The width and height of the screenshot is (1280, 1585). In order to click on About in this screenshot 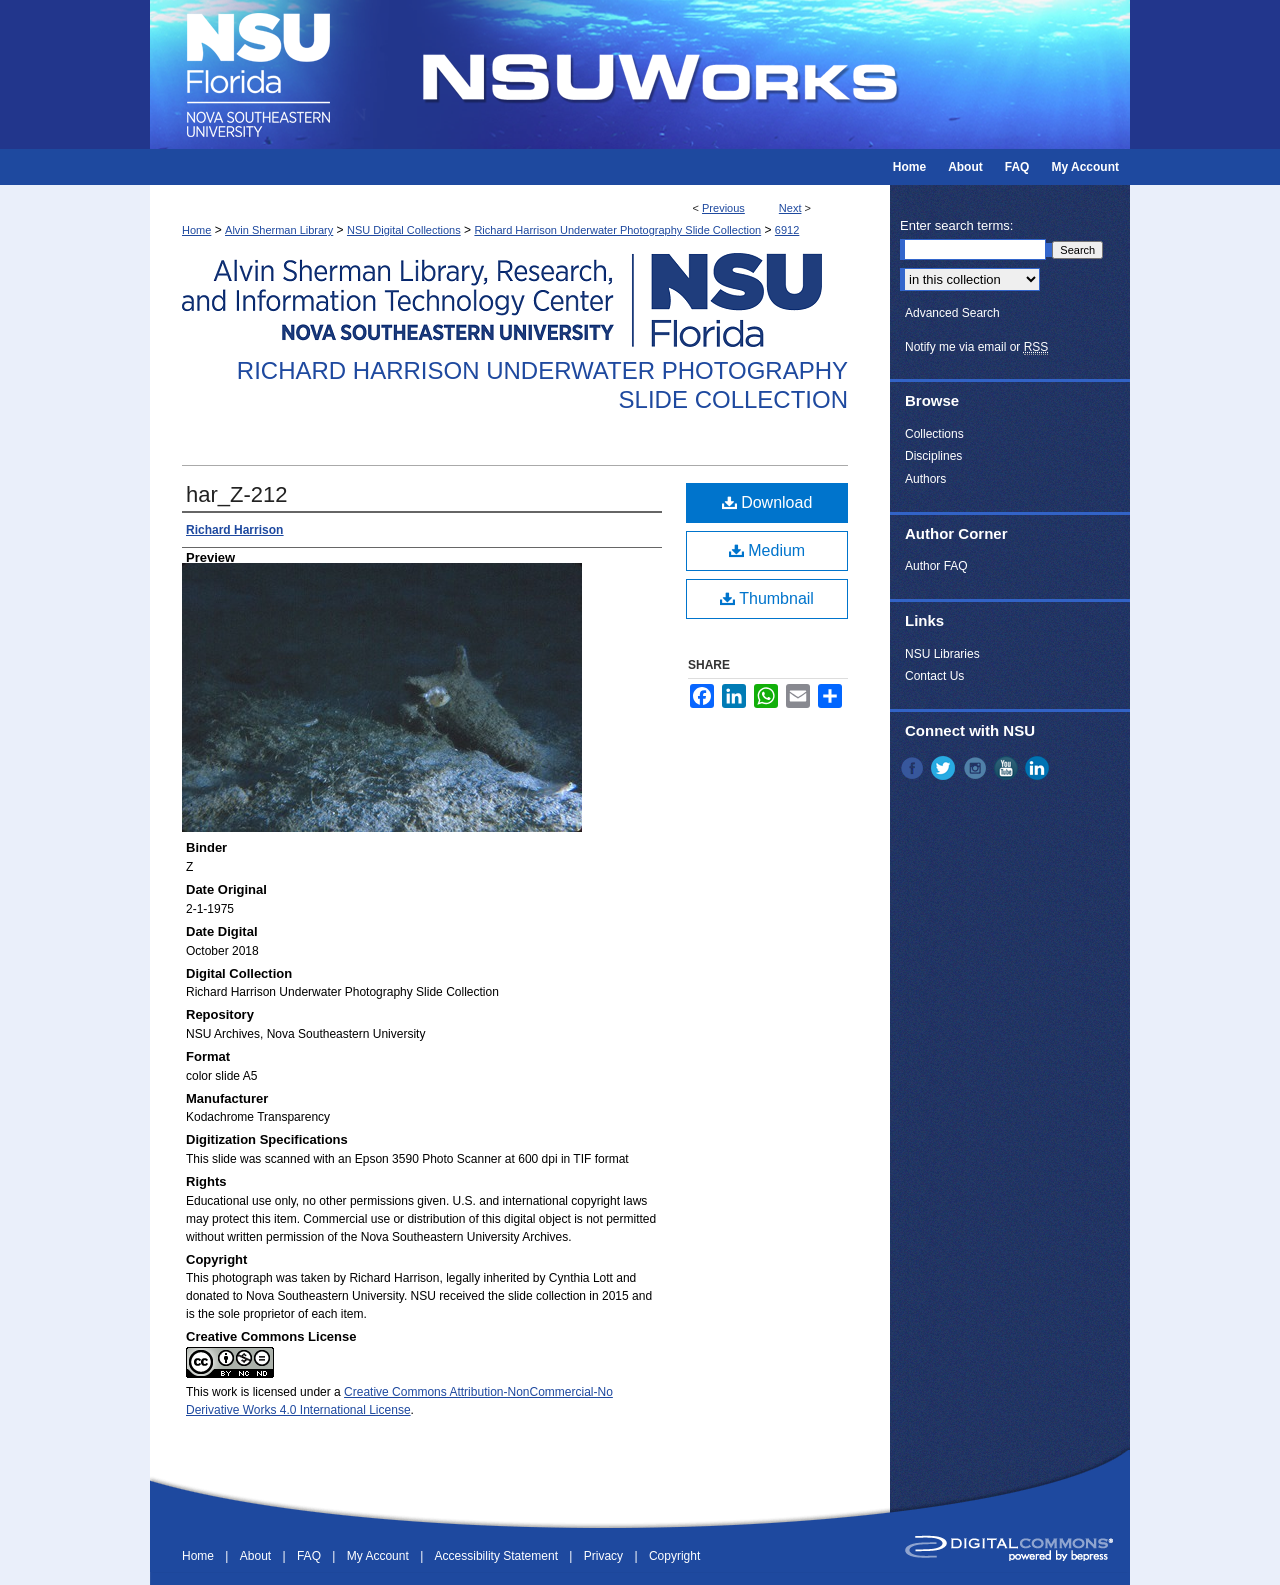, I will do `click(257, 1556)`.